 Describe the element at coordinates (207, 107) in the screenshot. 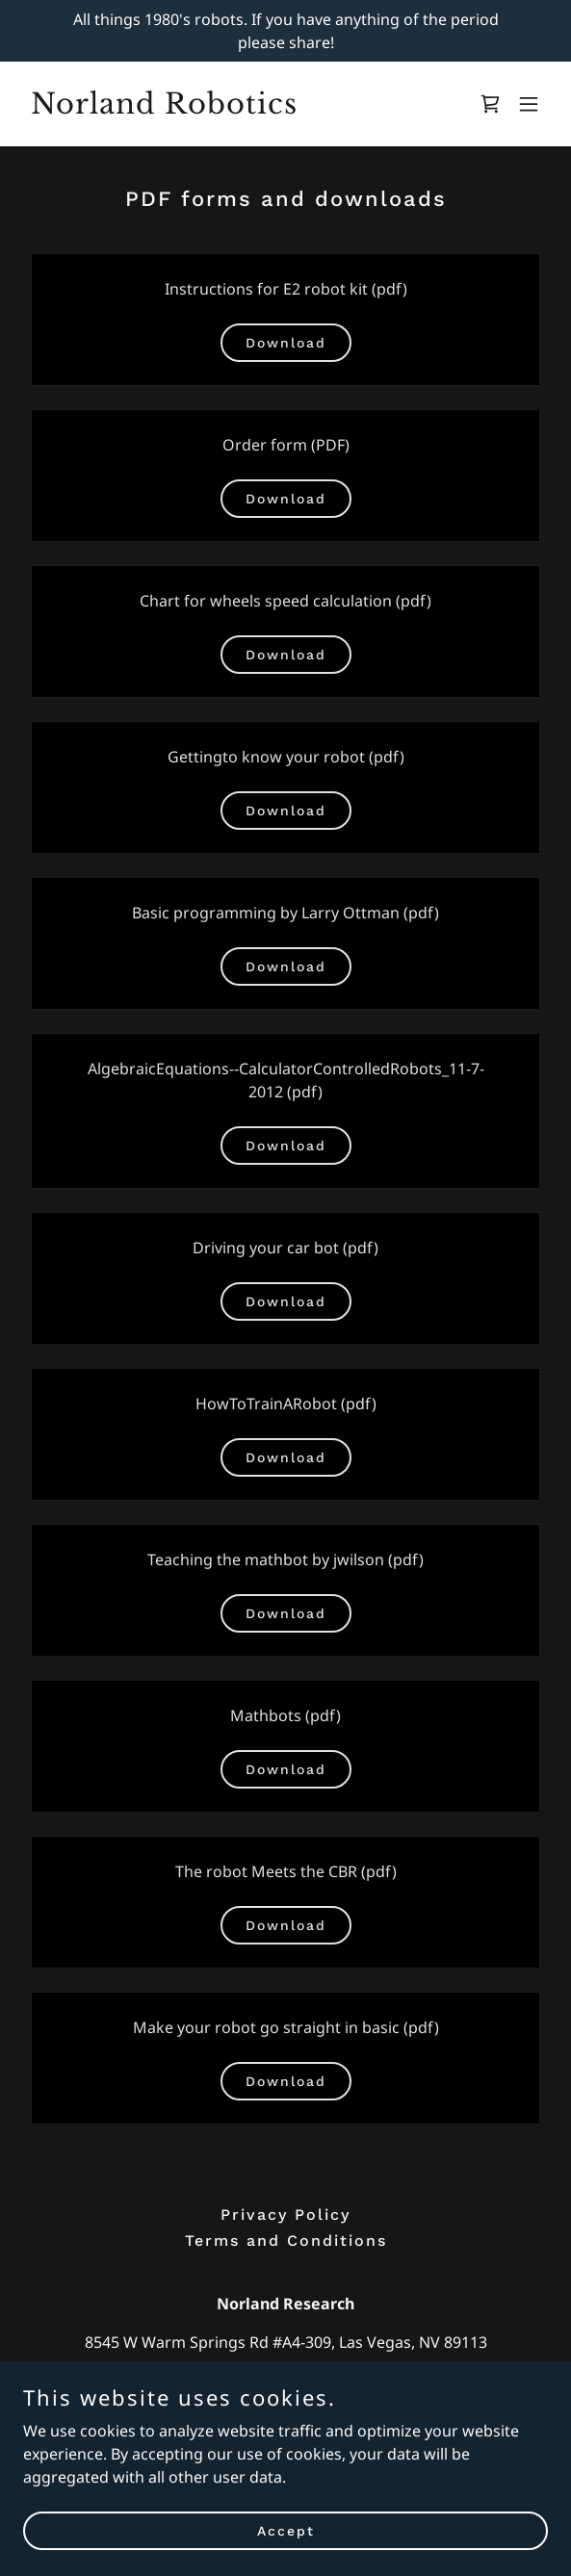

I see `[link]` at that location.